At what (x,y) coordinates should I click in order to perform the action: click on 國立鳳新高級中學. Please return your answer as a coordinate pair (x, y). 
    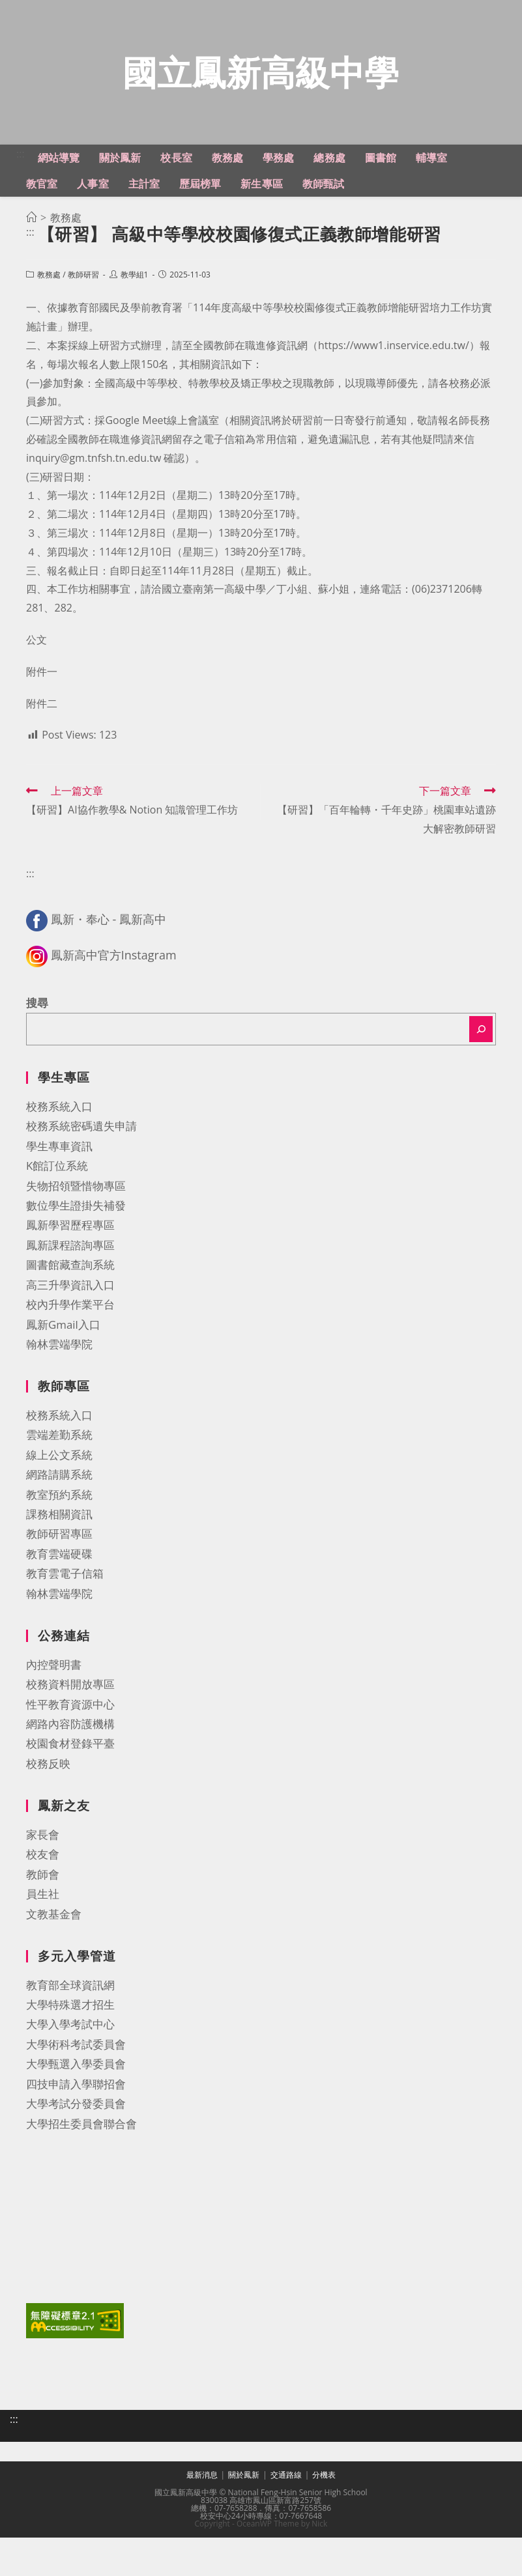
    Looking at the image, I should click on (261, 94).